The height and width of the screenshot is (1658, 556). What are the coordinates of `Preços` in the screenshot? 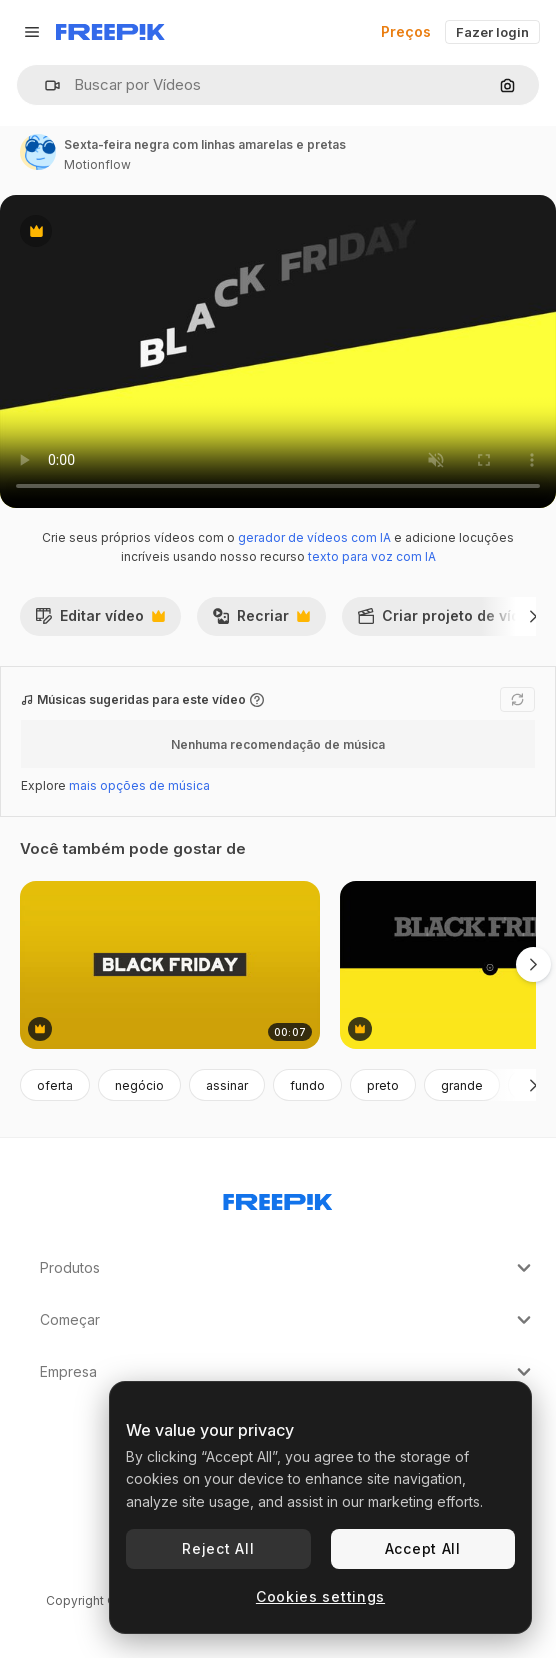 It's located at (406, 31).